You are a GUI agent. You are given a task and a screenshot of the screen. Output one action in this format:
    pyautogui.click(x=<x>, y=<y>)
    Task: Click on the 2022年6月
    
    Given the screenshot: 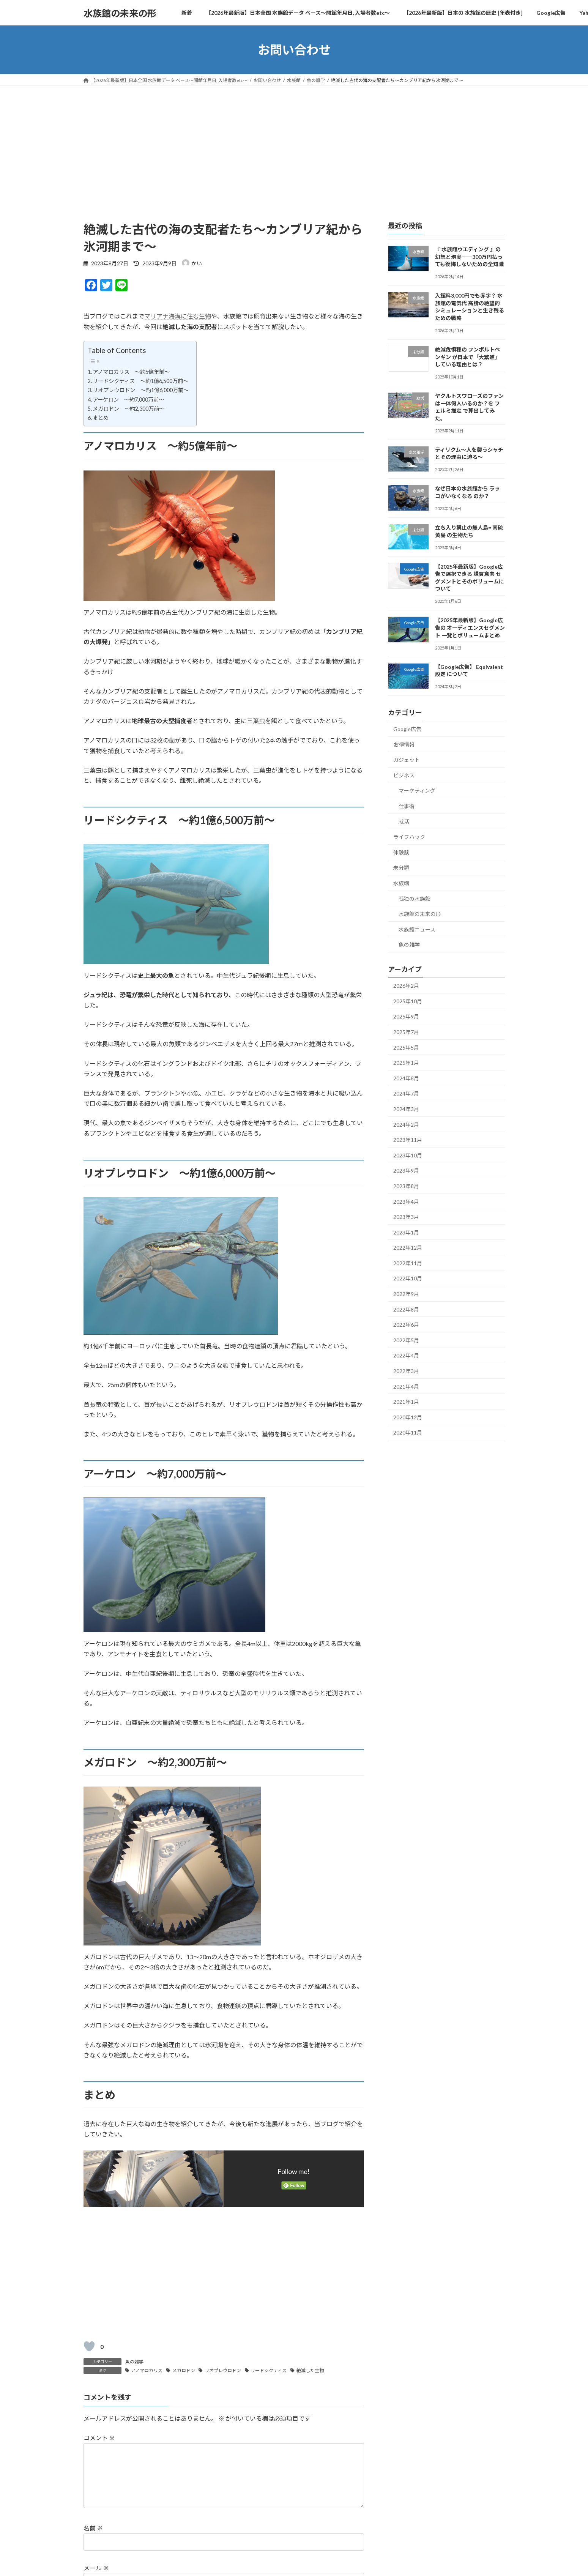 What is the action you would take?
    pyautogui.click(x=406, y=1324)
    